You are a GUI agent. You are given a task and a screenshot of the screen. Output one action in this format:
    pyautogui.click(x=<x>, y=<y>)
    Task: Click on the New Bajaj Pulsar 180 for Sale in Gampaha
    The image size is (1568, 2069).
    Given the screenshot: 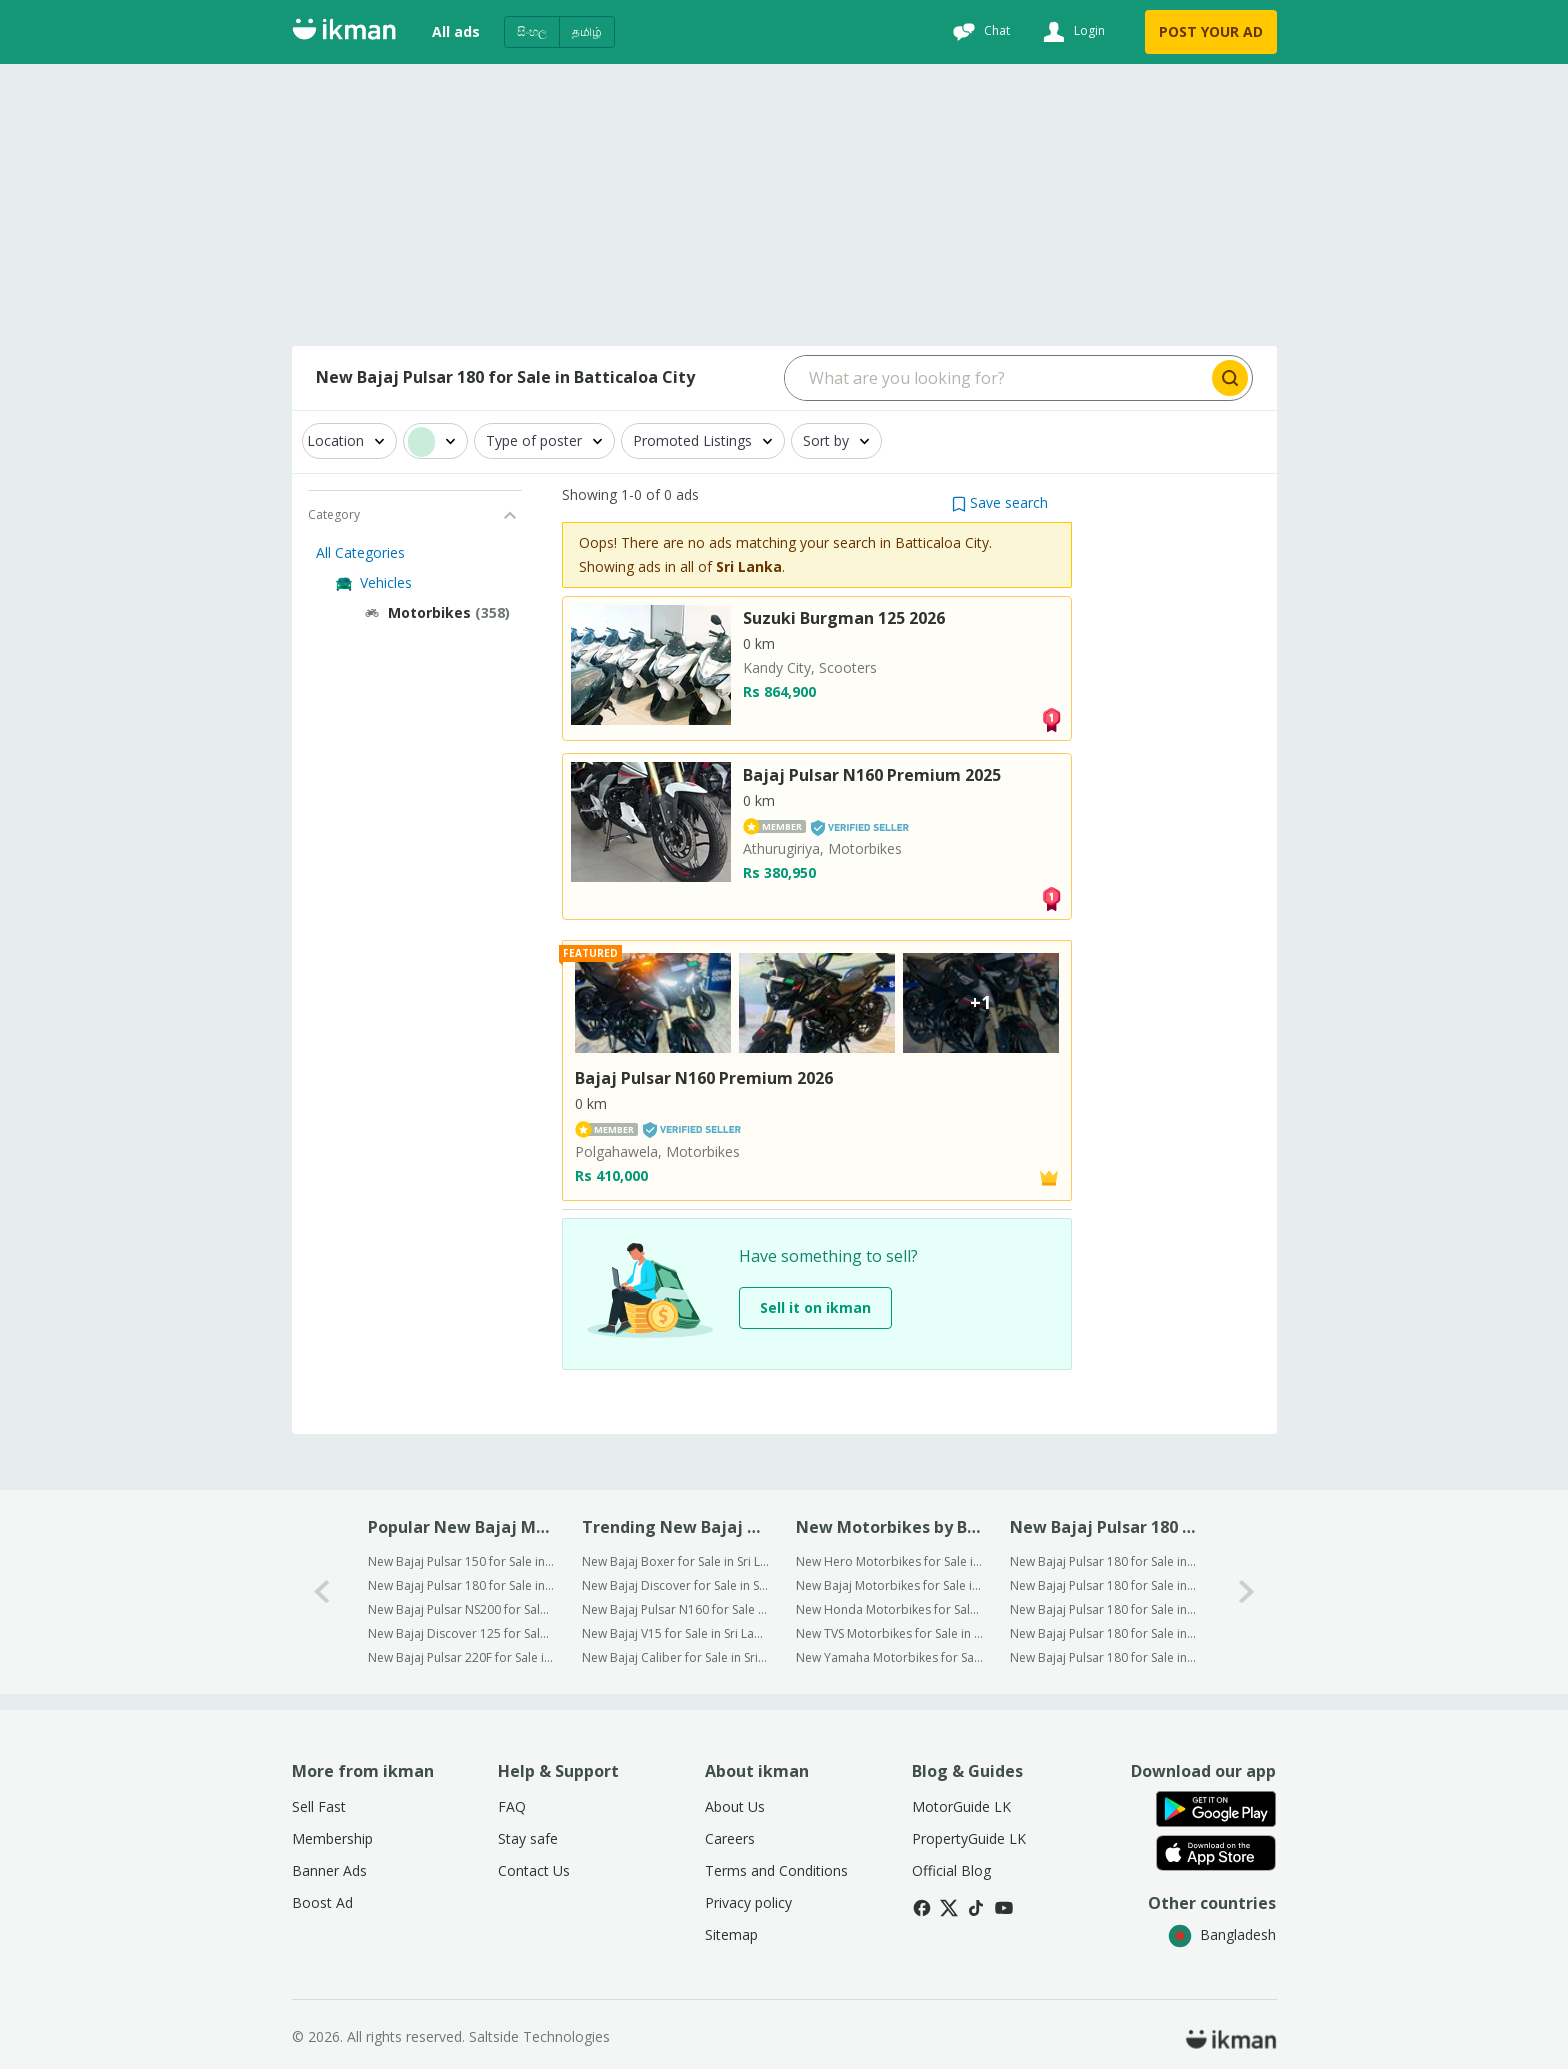 What is the action you would take?
    pyautogui.click(x=1103, y=1585)
    